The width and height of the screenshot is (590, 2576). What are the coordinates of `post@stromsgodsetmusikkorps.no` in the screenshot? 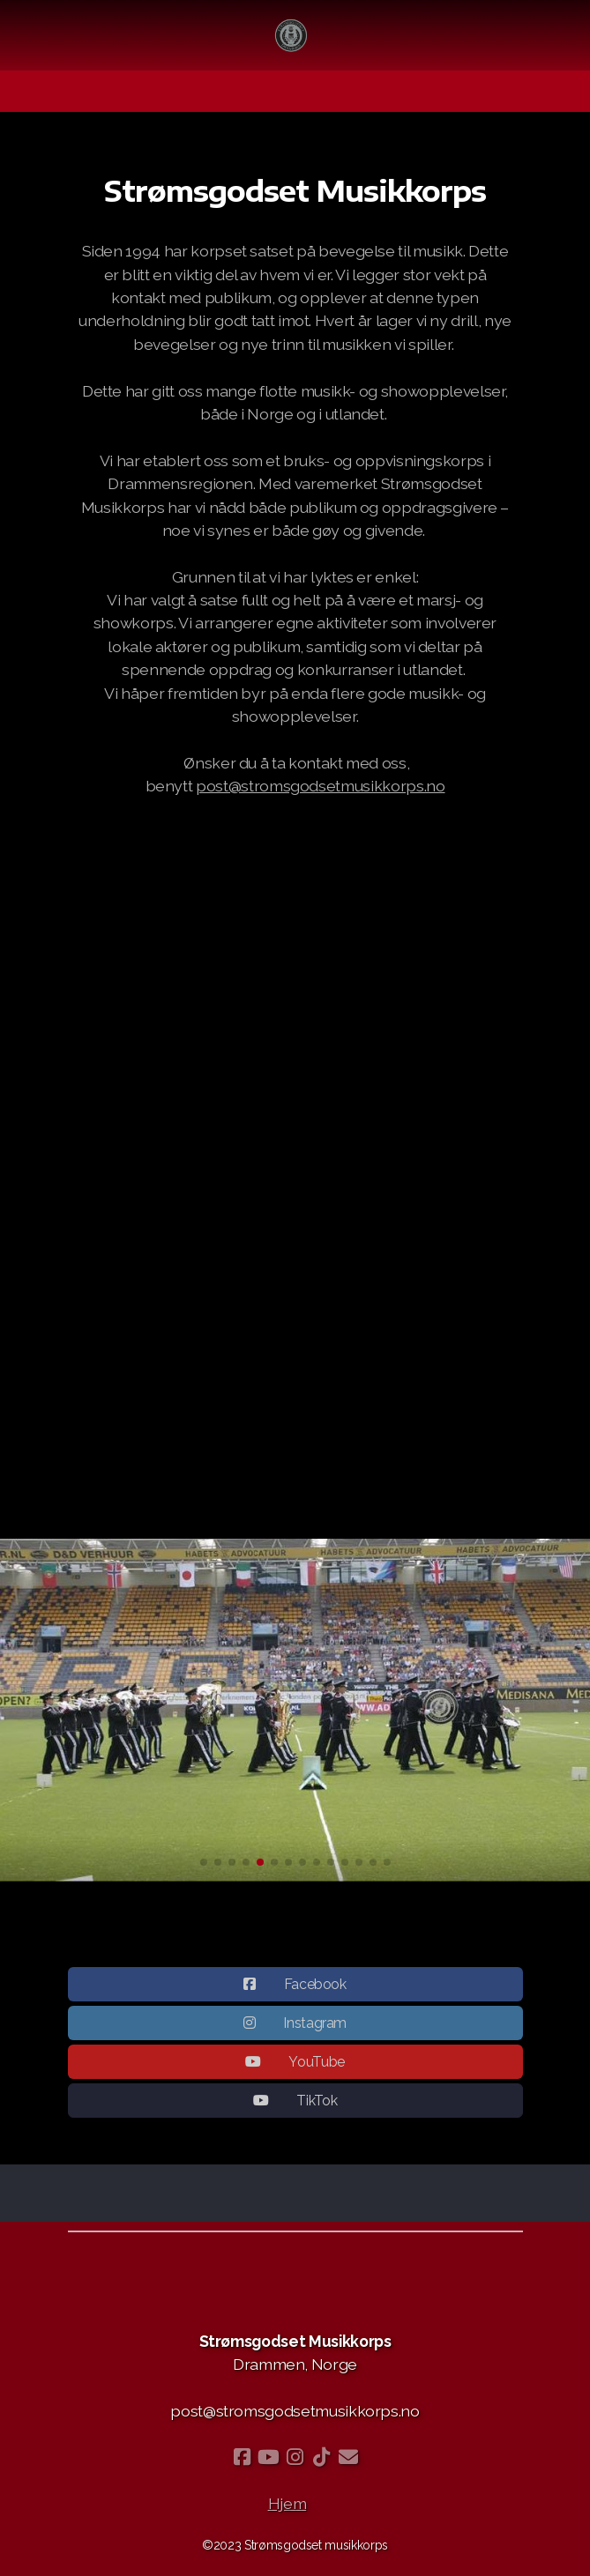 It's located at (320, 785).